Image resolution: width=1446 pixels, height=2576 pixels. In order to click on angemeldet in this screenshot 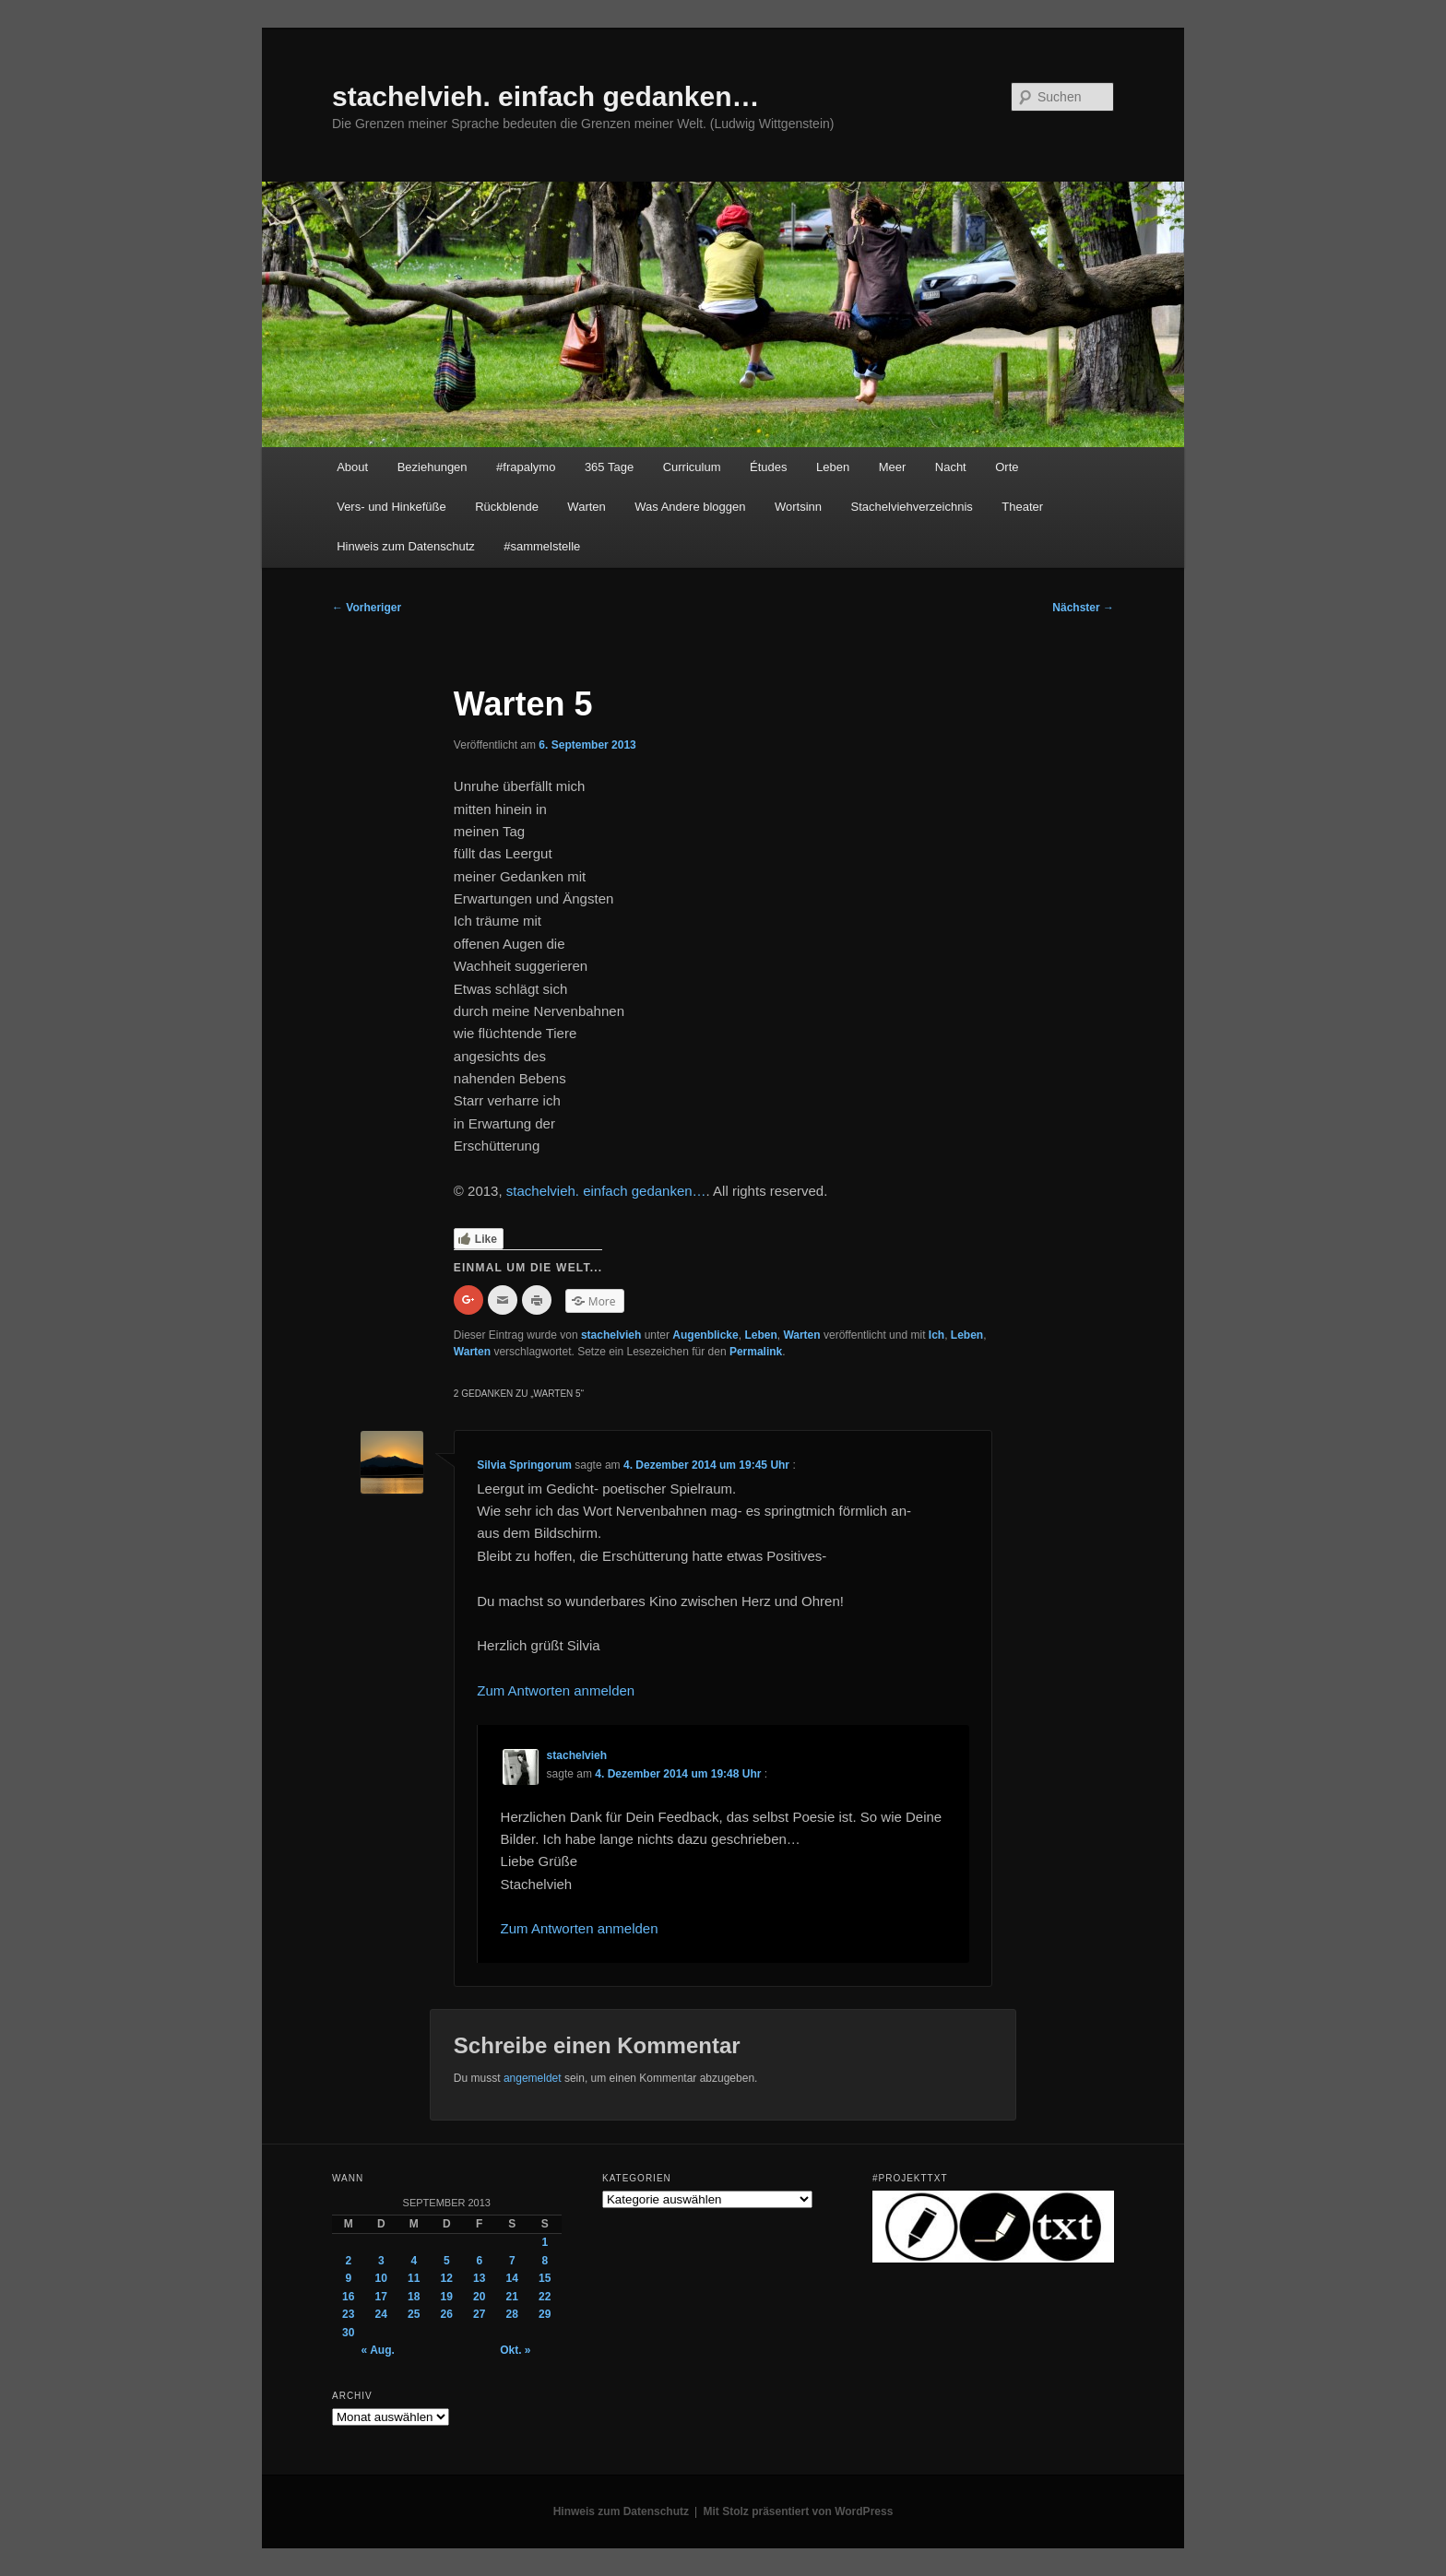, I will do `click(533, 2078)`.